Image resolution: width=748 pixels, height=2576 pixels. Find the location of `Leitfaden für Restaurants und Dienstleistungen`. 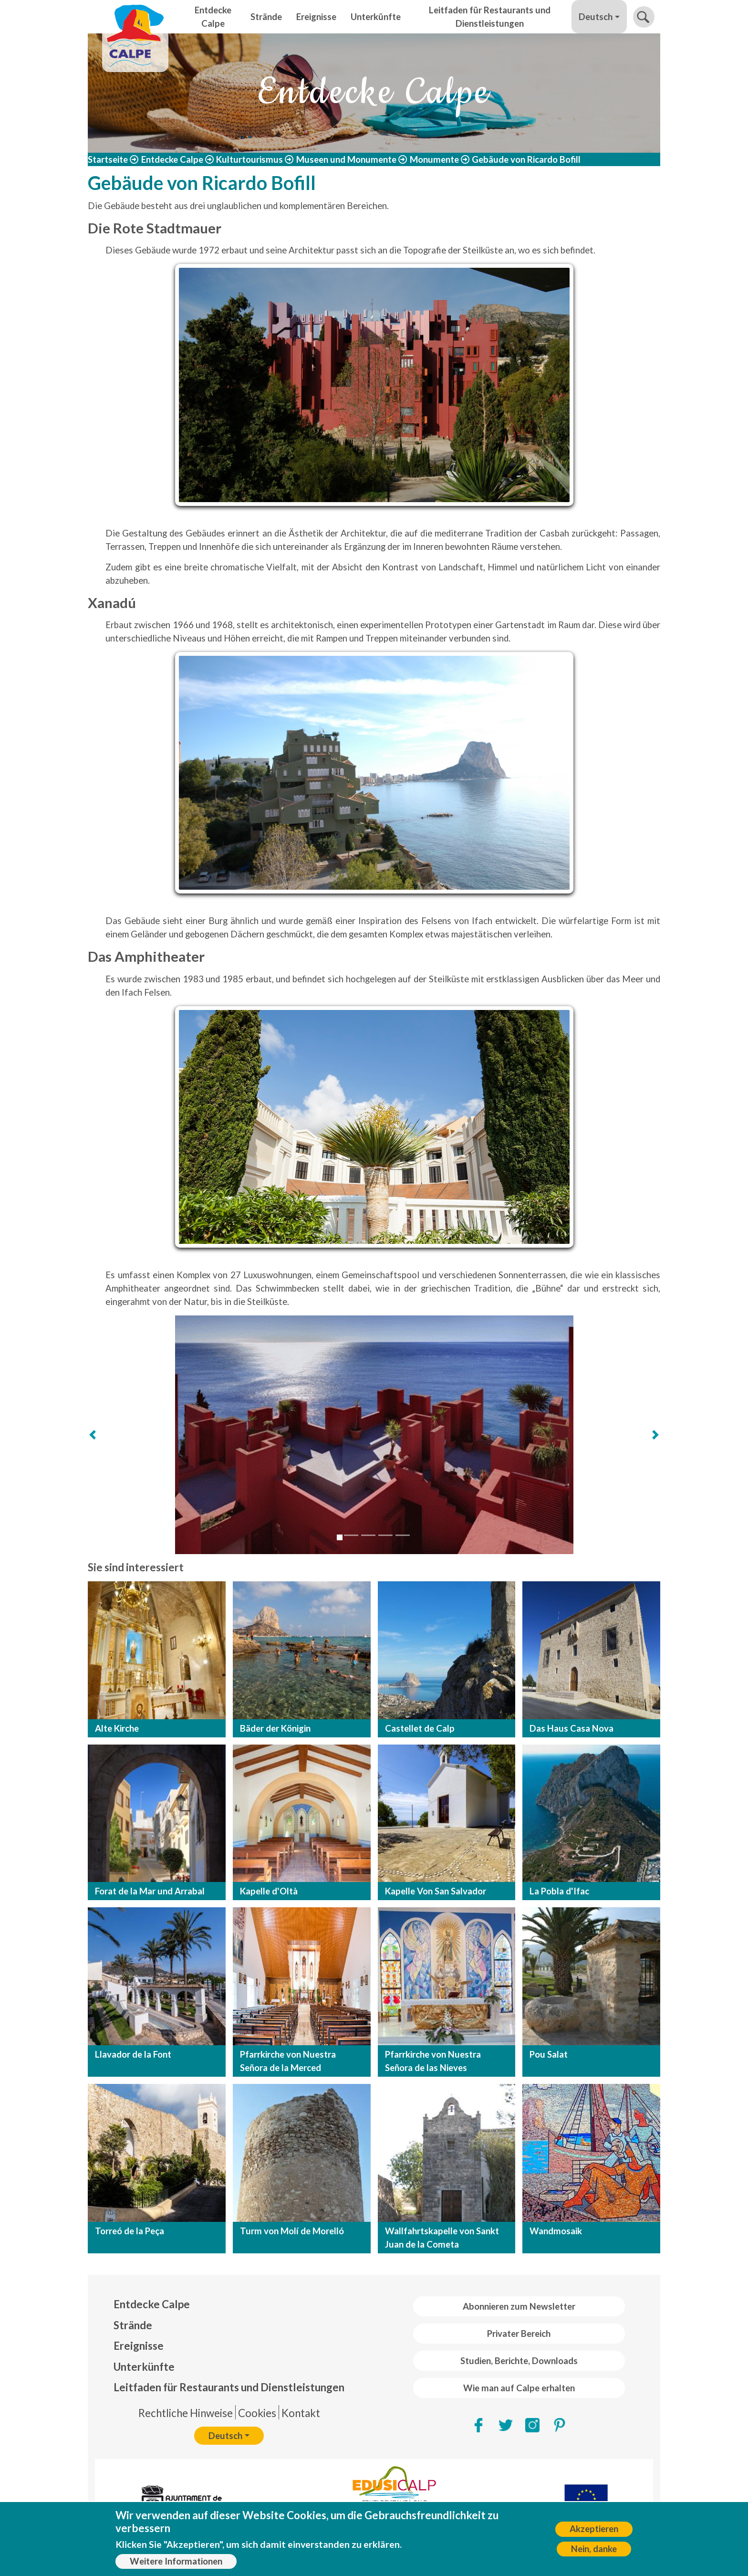

Leitfaden für Restaurants und Dienstleistungen is located at coordinates (490, 17).